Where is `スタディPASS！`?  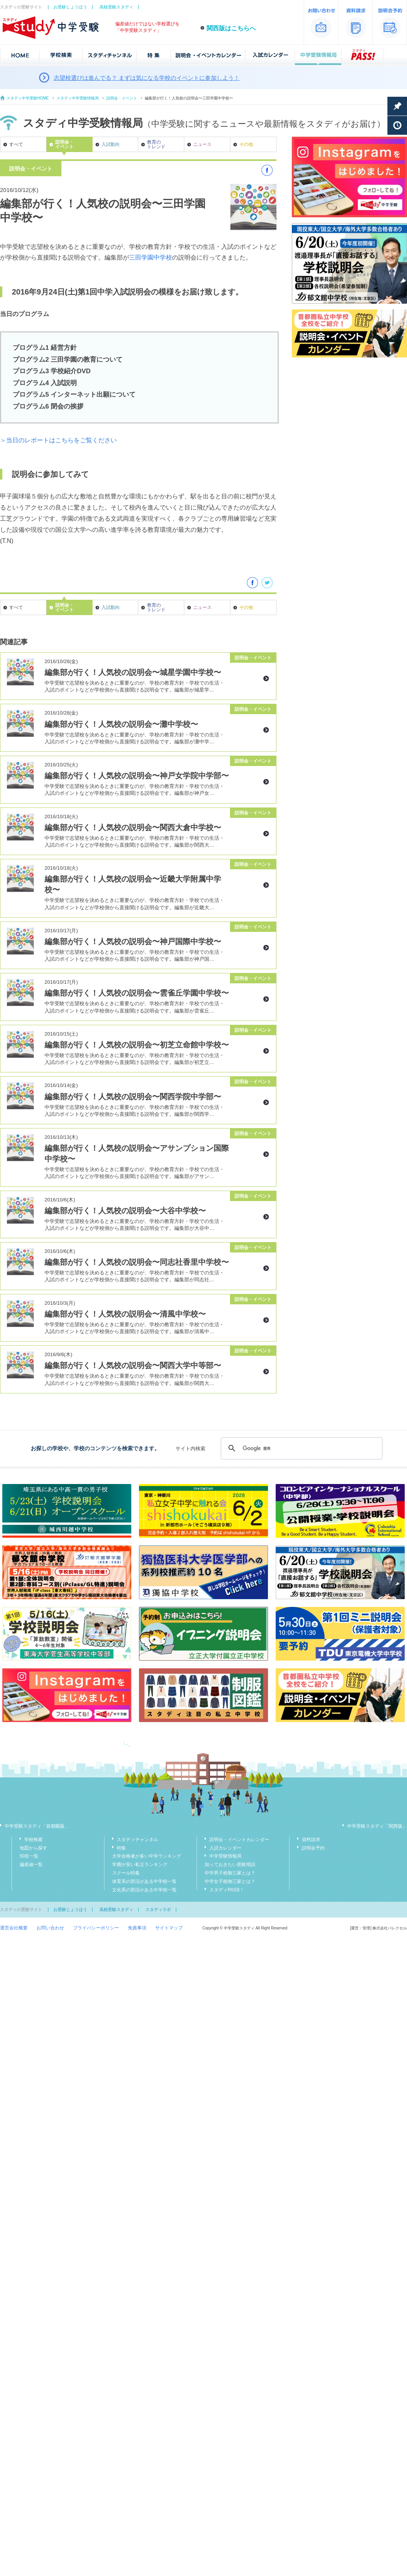 スタディPASS！ is located at coordinates (226, 1890).